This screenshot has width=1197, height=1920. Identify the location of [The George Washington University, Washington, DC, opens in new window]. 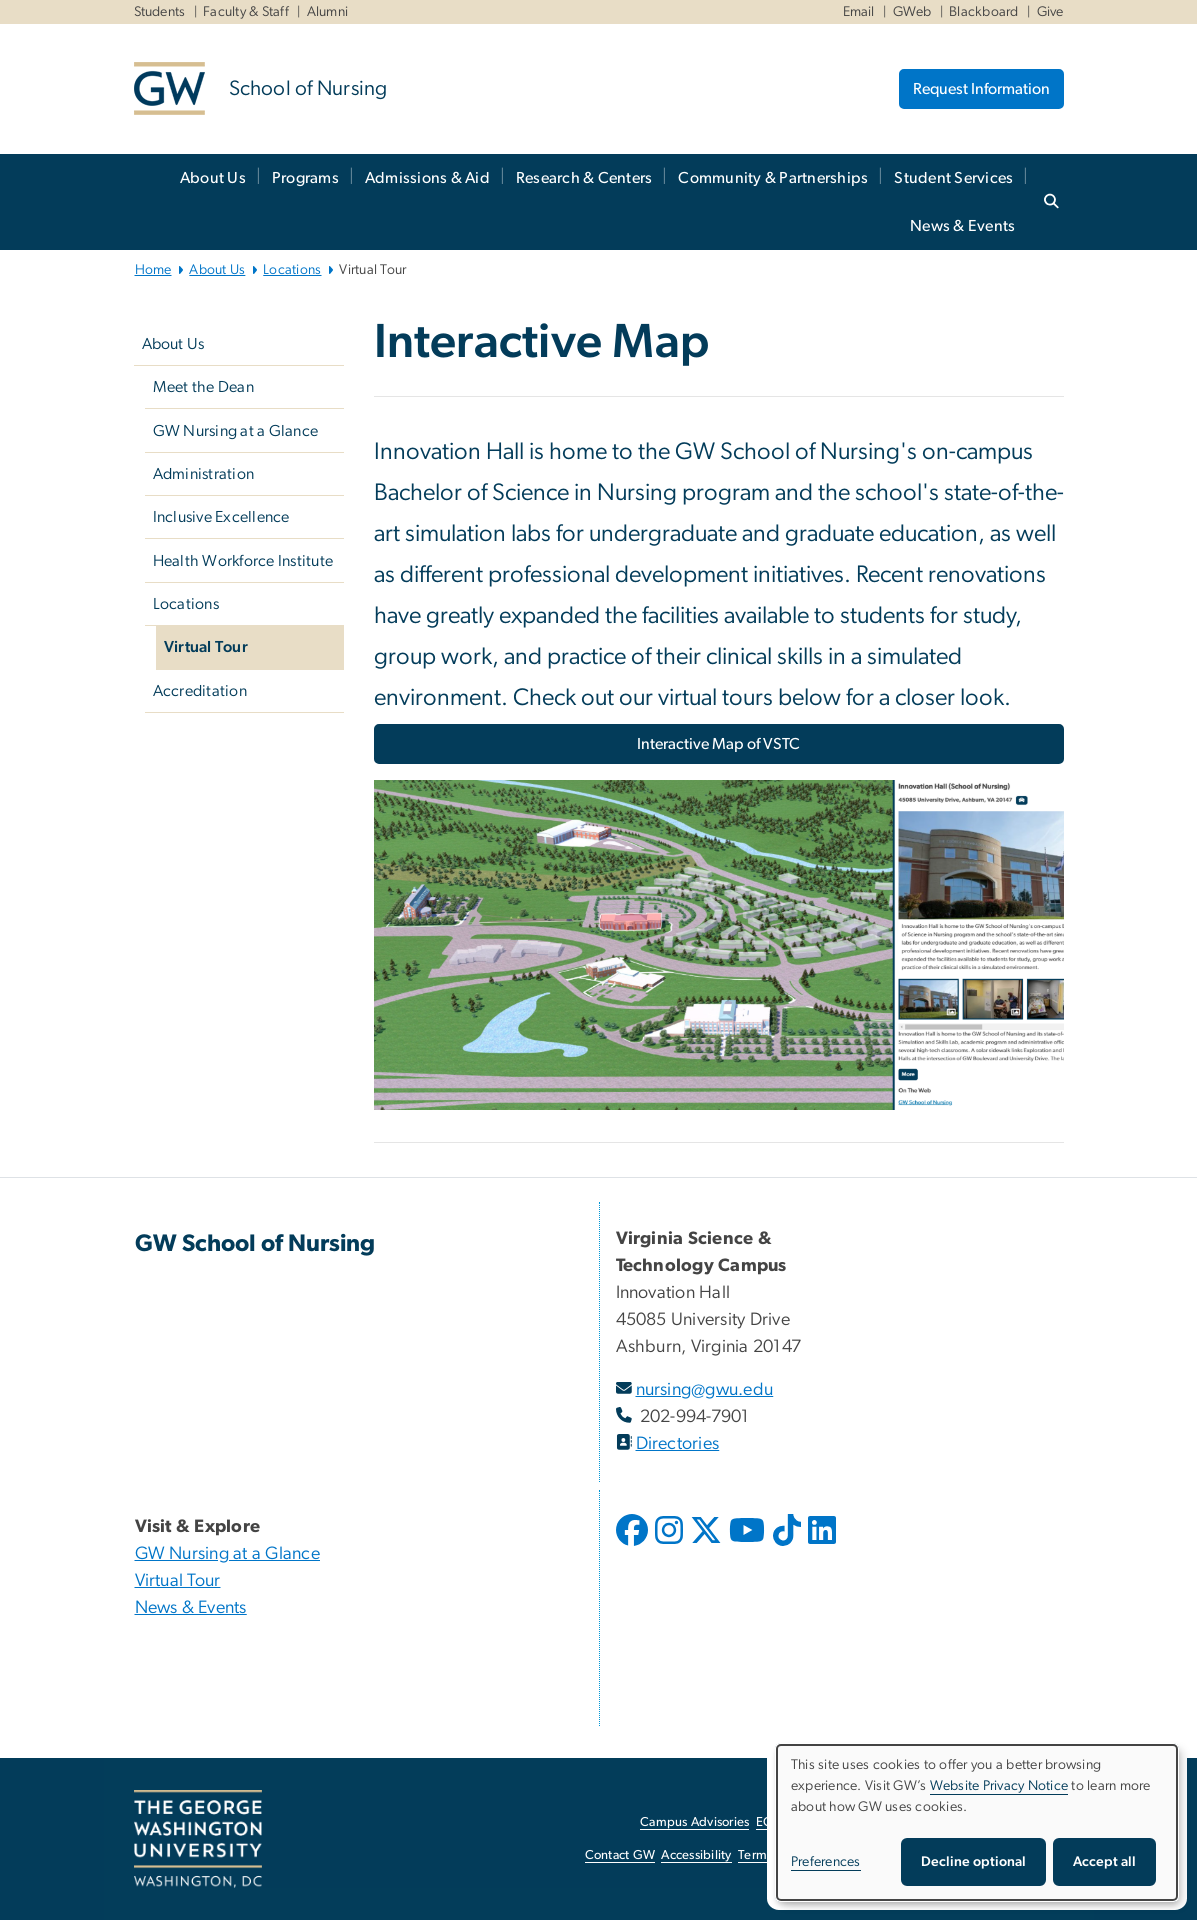
(198, 1839).